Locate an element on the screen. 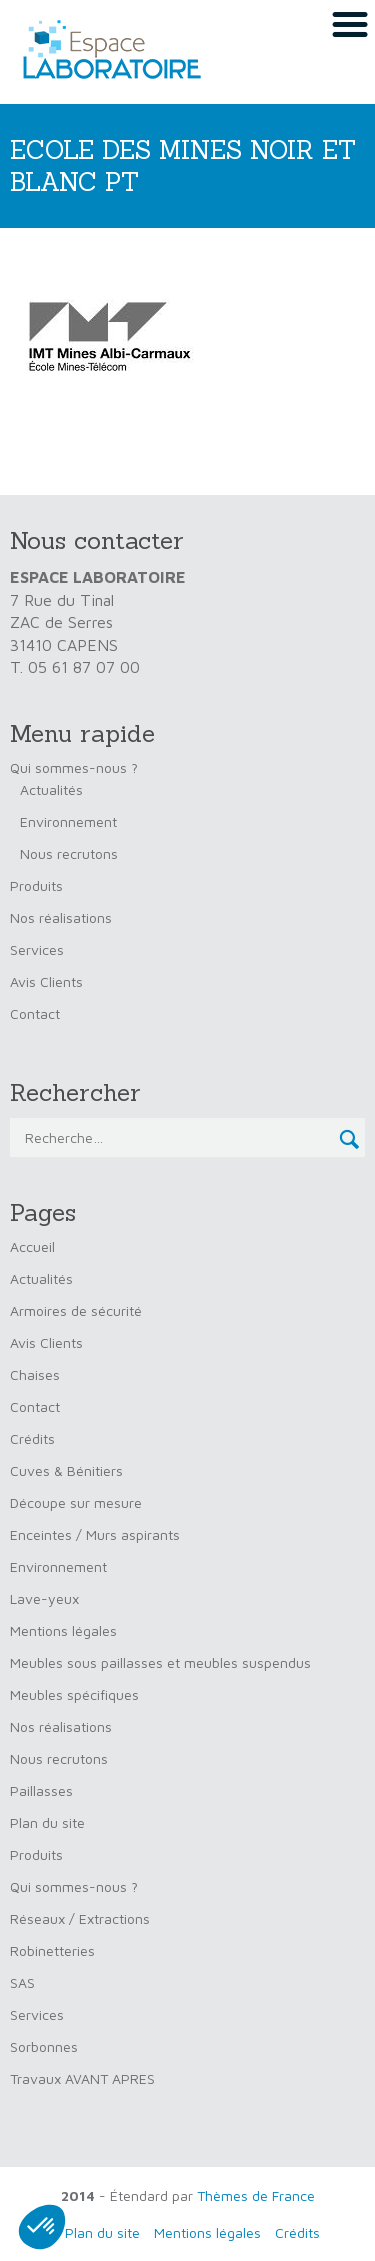 Image resolution: width=375 pixels, height=2261 pixels. Travaux AVANT APRES is located at coordinates (82, 2078).